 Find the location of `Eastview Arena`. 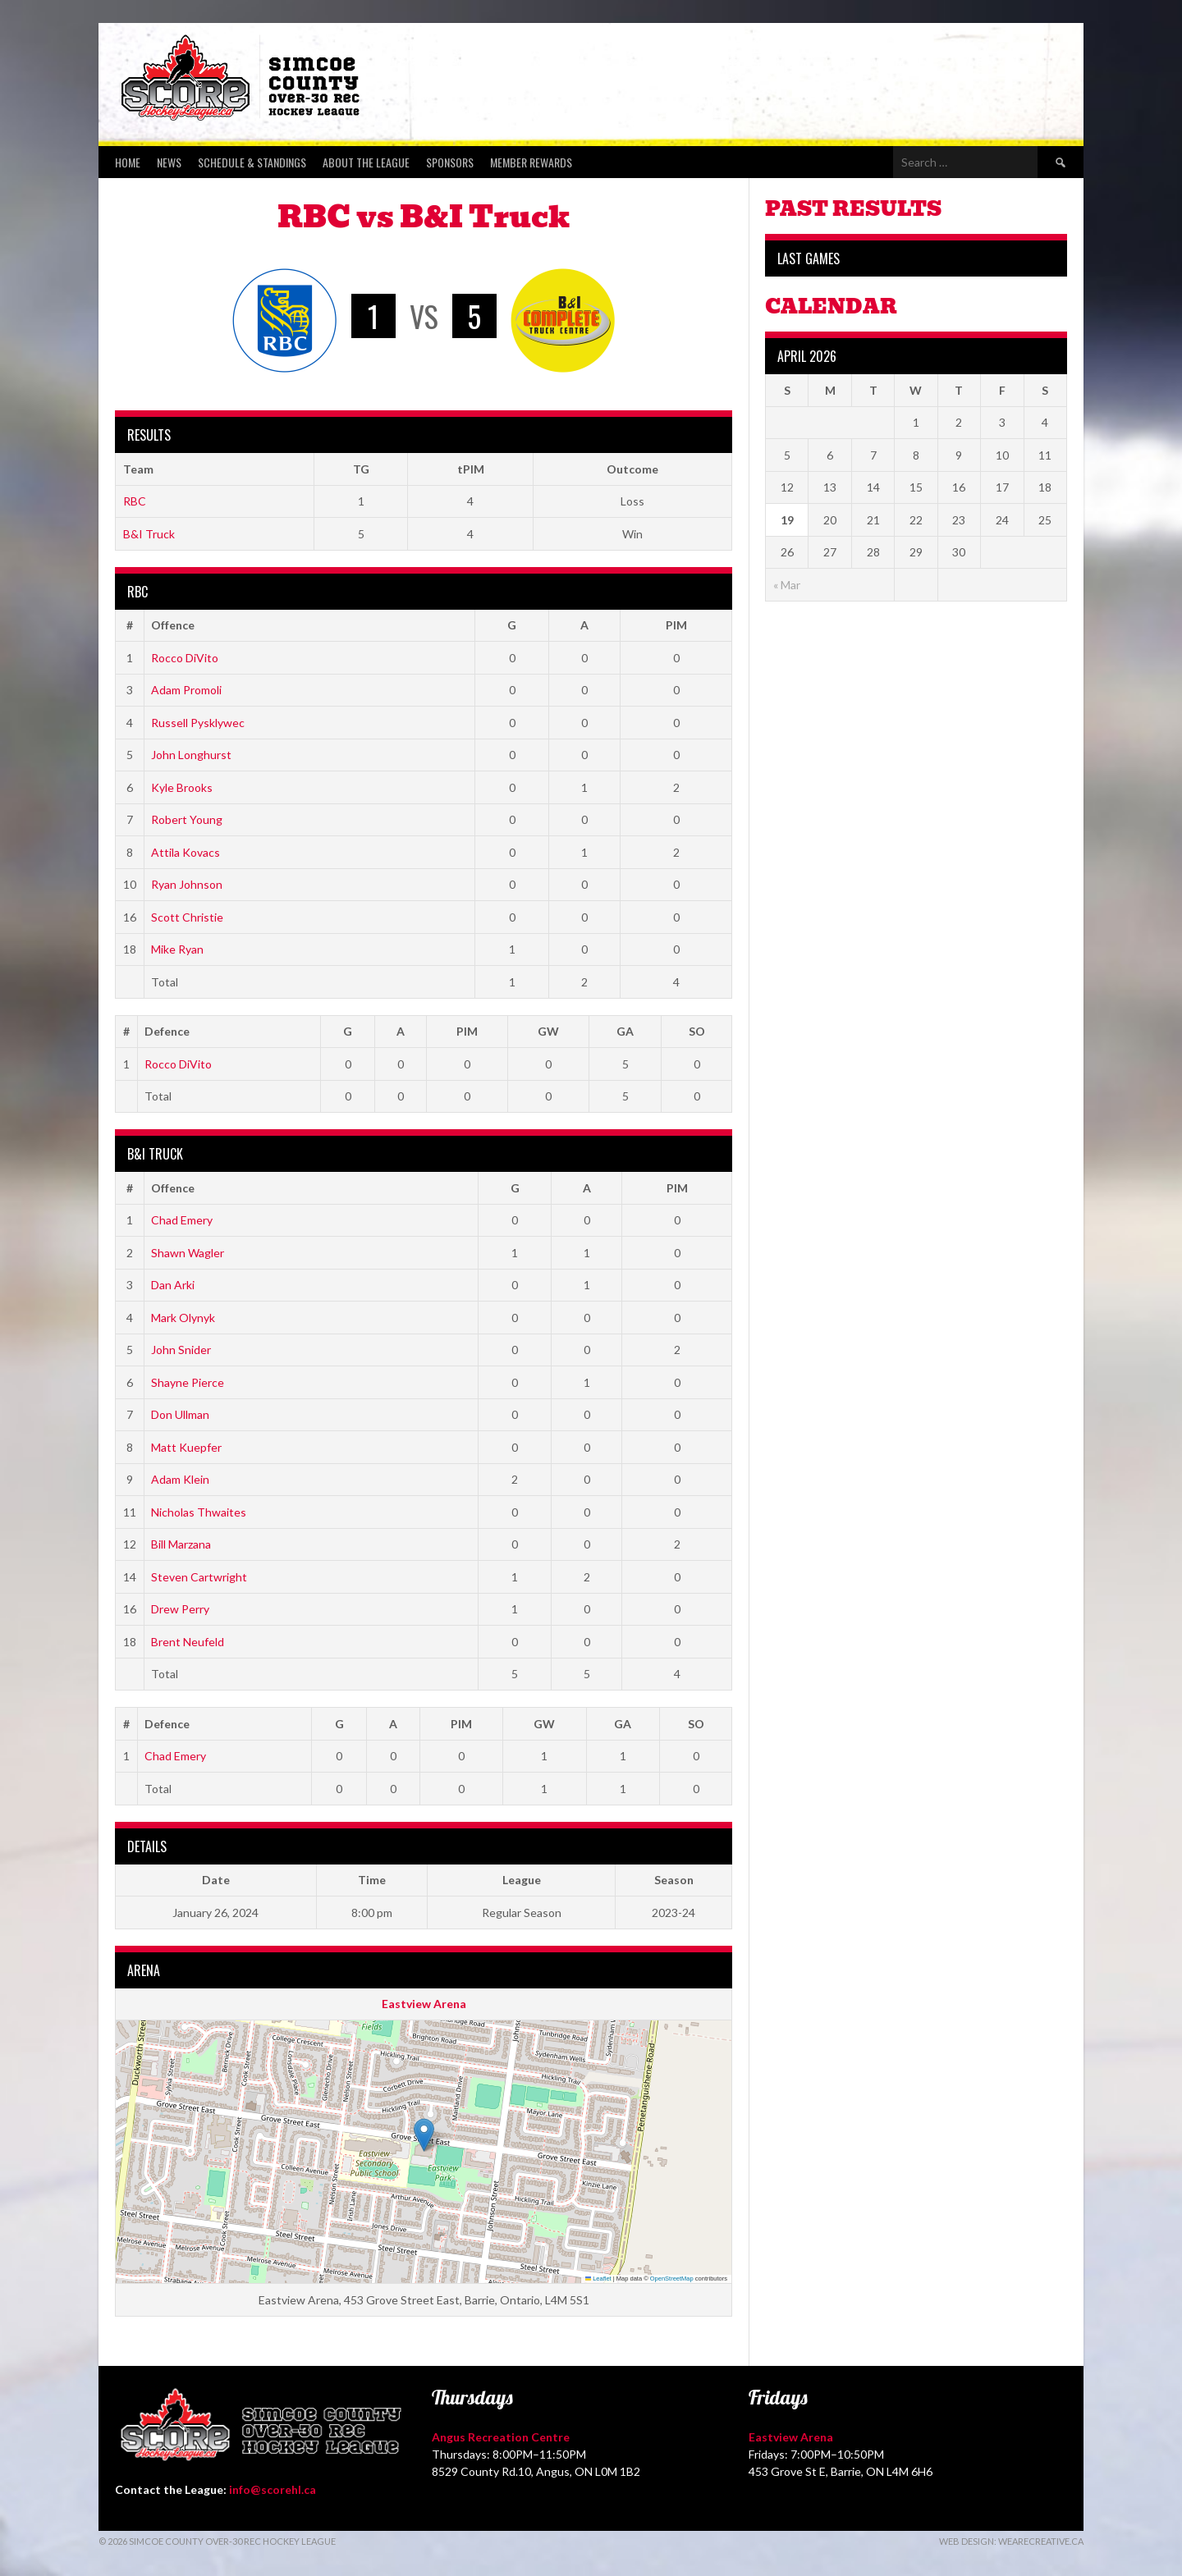

Eastview Arena is located at coordinates (424, 2004).